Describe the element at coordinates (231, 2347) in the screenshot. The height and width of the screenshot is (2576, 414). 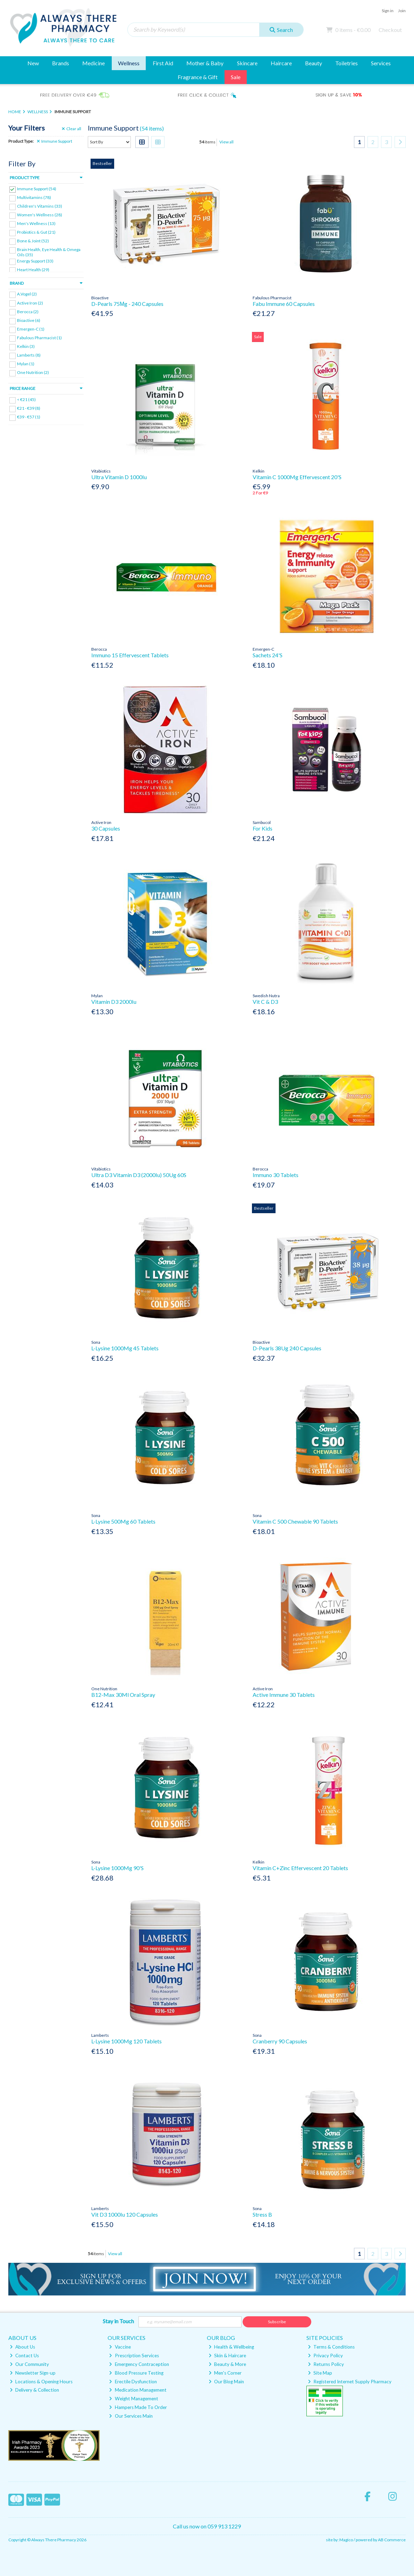
I see `Health & Wellbeing` at that location.